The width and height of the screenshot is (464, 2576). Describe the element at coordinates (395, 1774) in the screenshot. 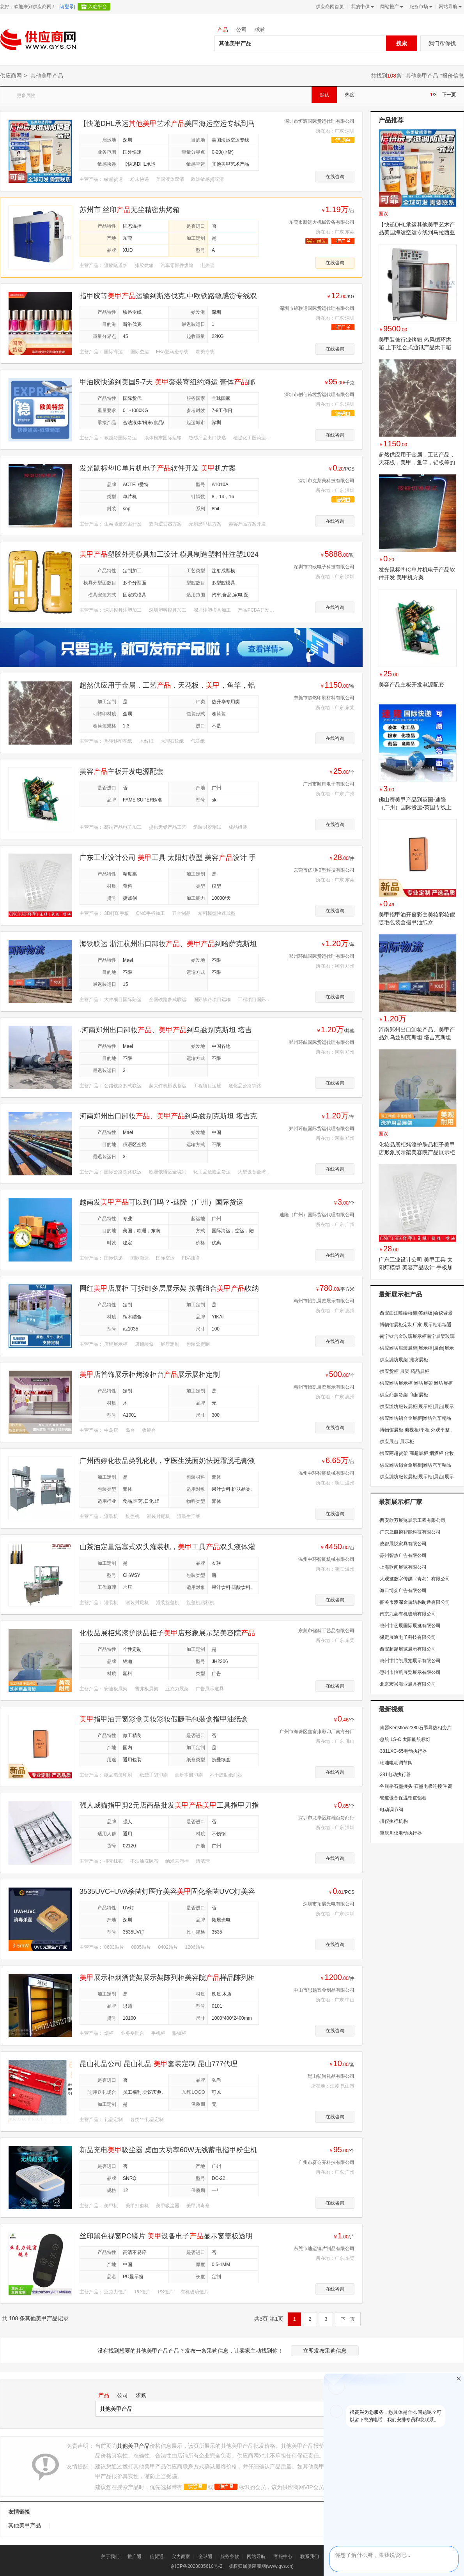

I see `381电动执行器` at that location.